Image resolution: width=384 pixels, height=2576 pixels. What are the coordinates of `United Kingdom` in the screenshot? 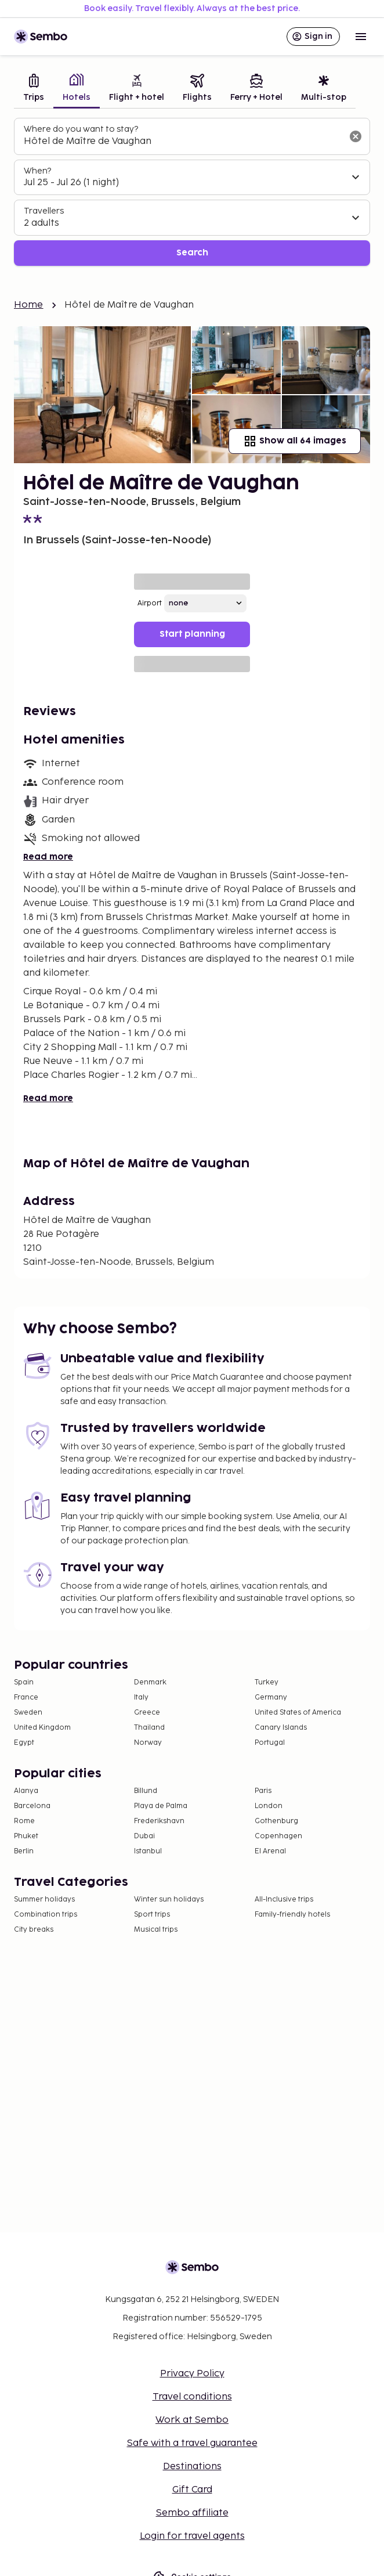 It's located at (42, 1727).